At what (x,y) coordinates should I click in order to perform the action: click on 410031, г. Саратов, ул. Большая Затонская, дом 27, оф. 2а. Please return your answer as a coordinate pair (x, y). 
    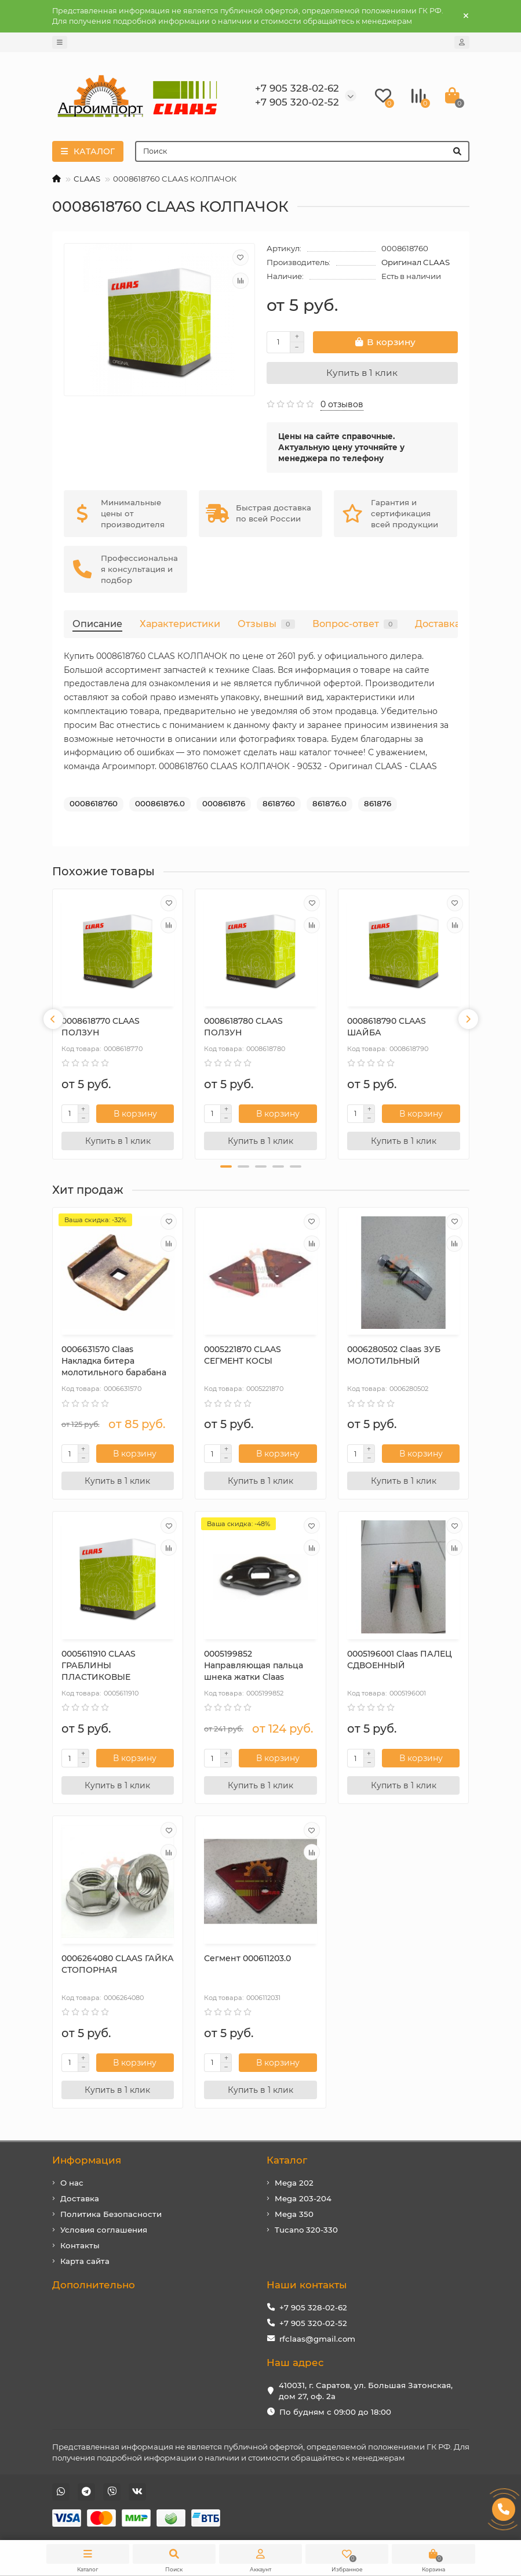
    Looking at the image, I should click on (366, 2391).